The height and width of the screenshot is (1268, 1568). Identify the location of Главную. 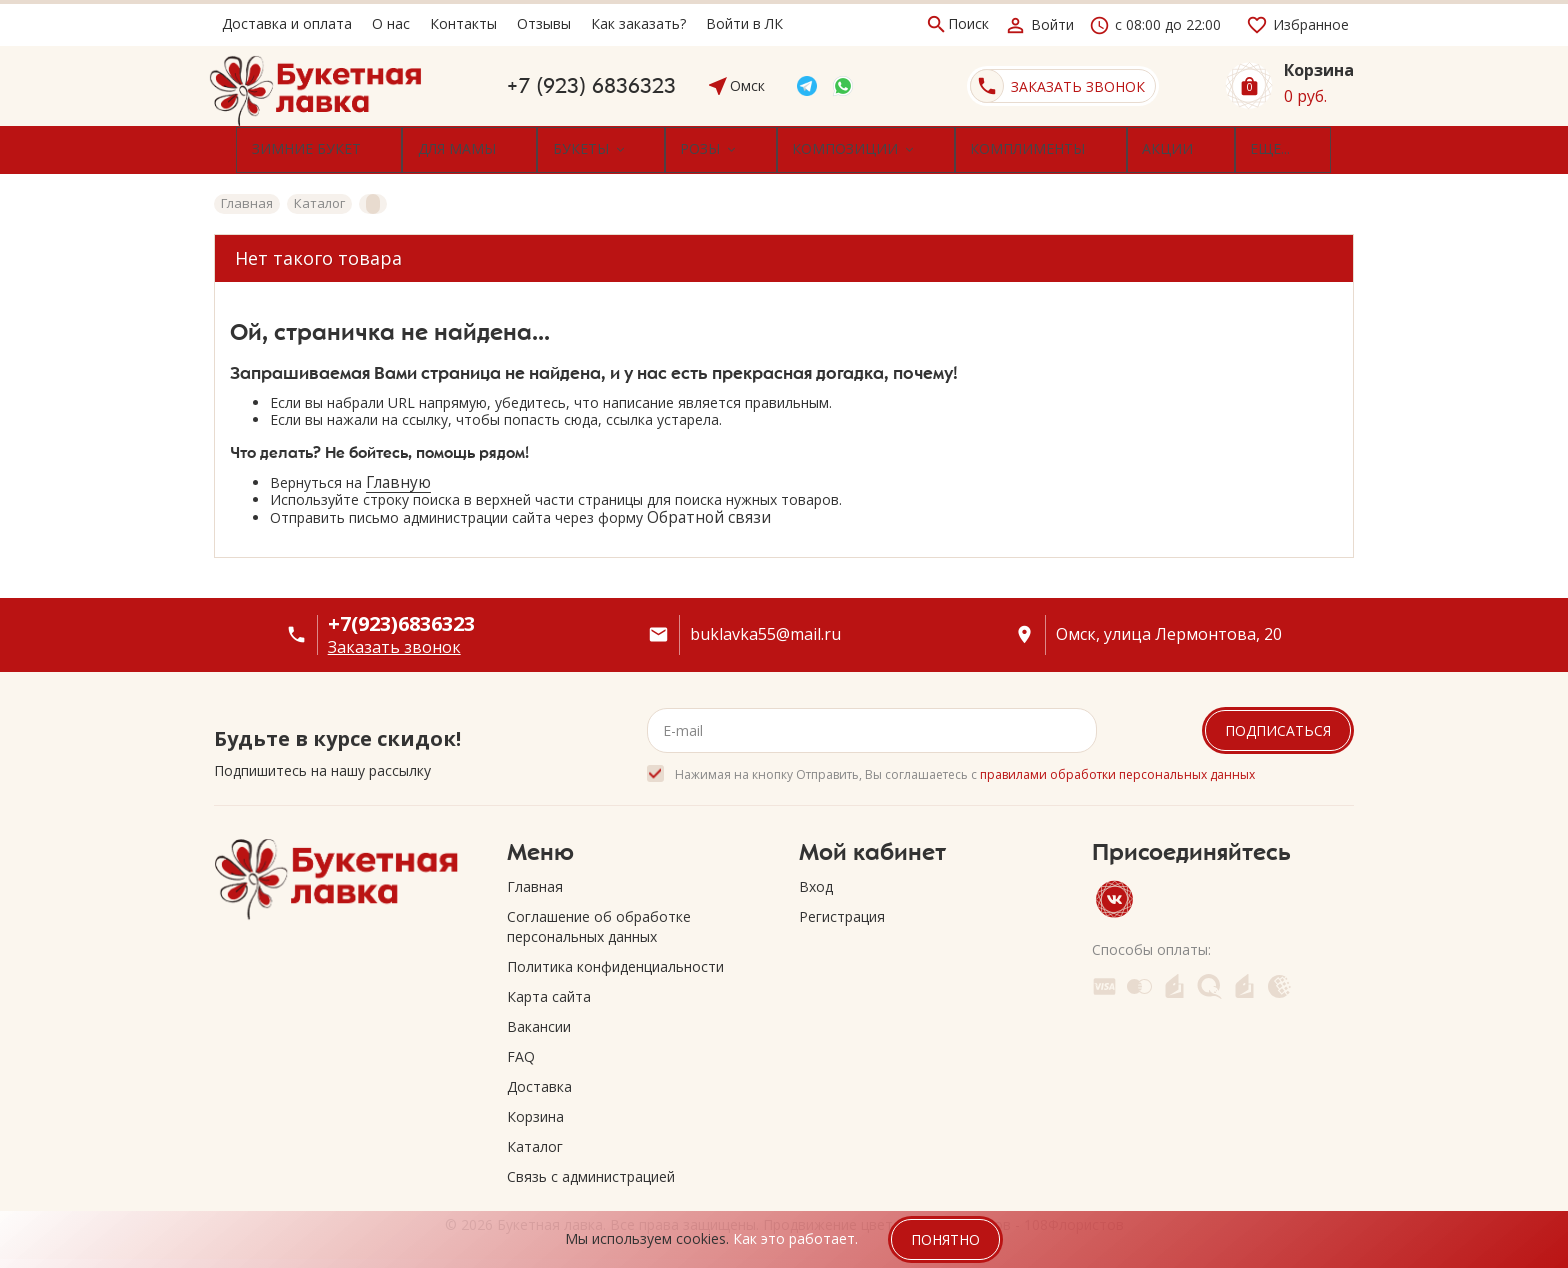
(398, 474).